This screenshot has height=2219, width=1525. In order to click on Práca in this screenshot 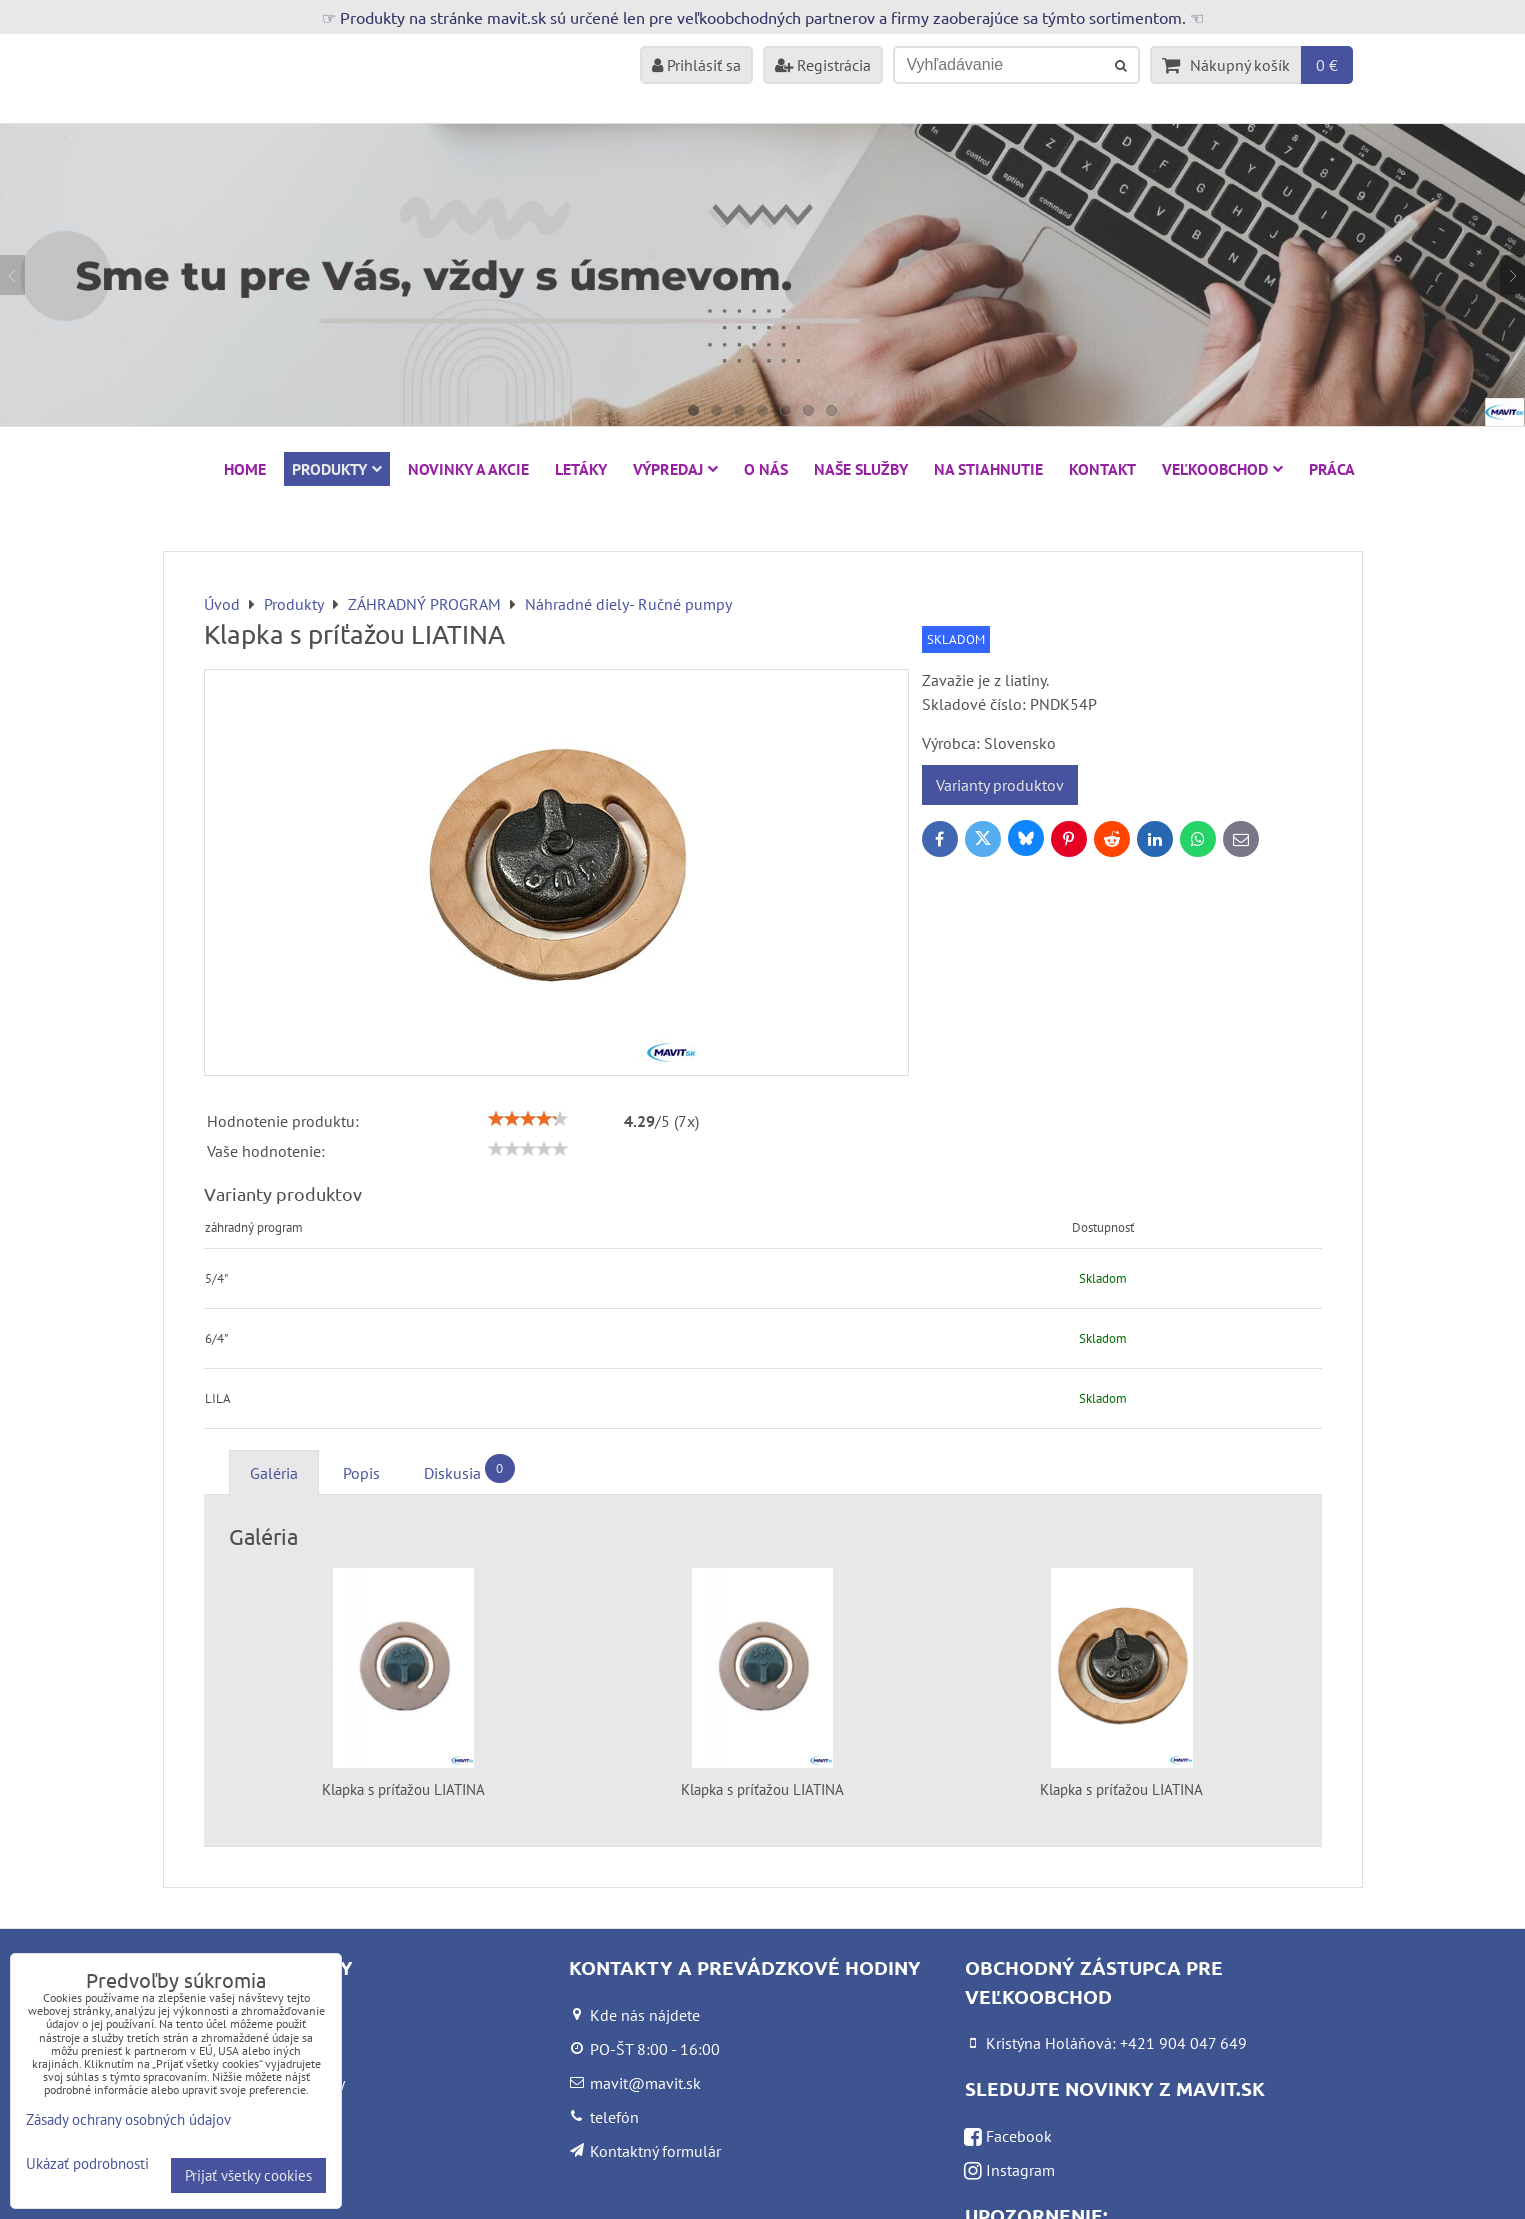, I will do `click(1332, 469)`.